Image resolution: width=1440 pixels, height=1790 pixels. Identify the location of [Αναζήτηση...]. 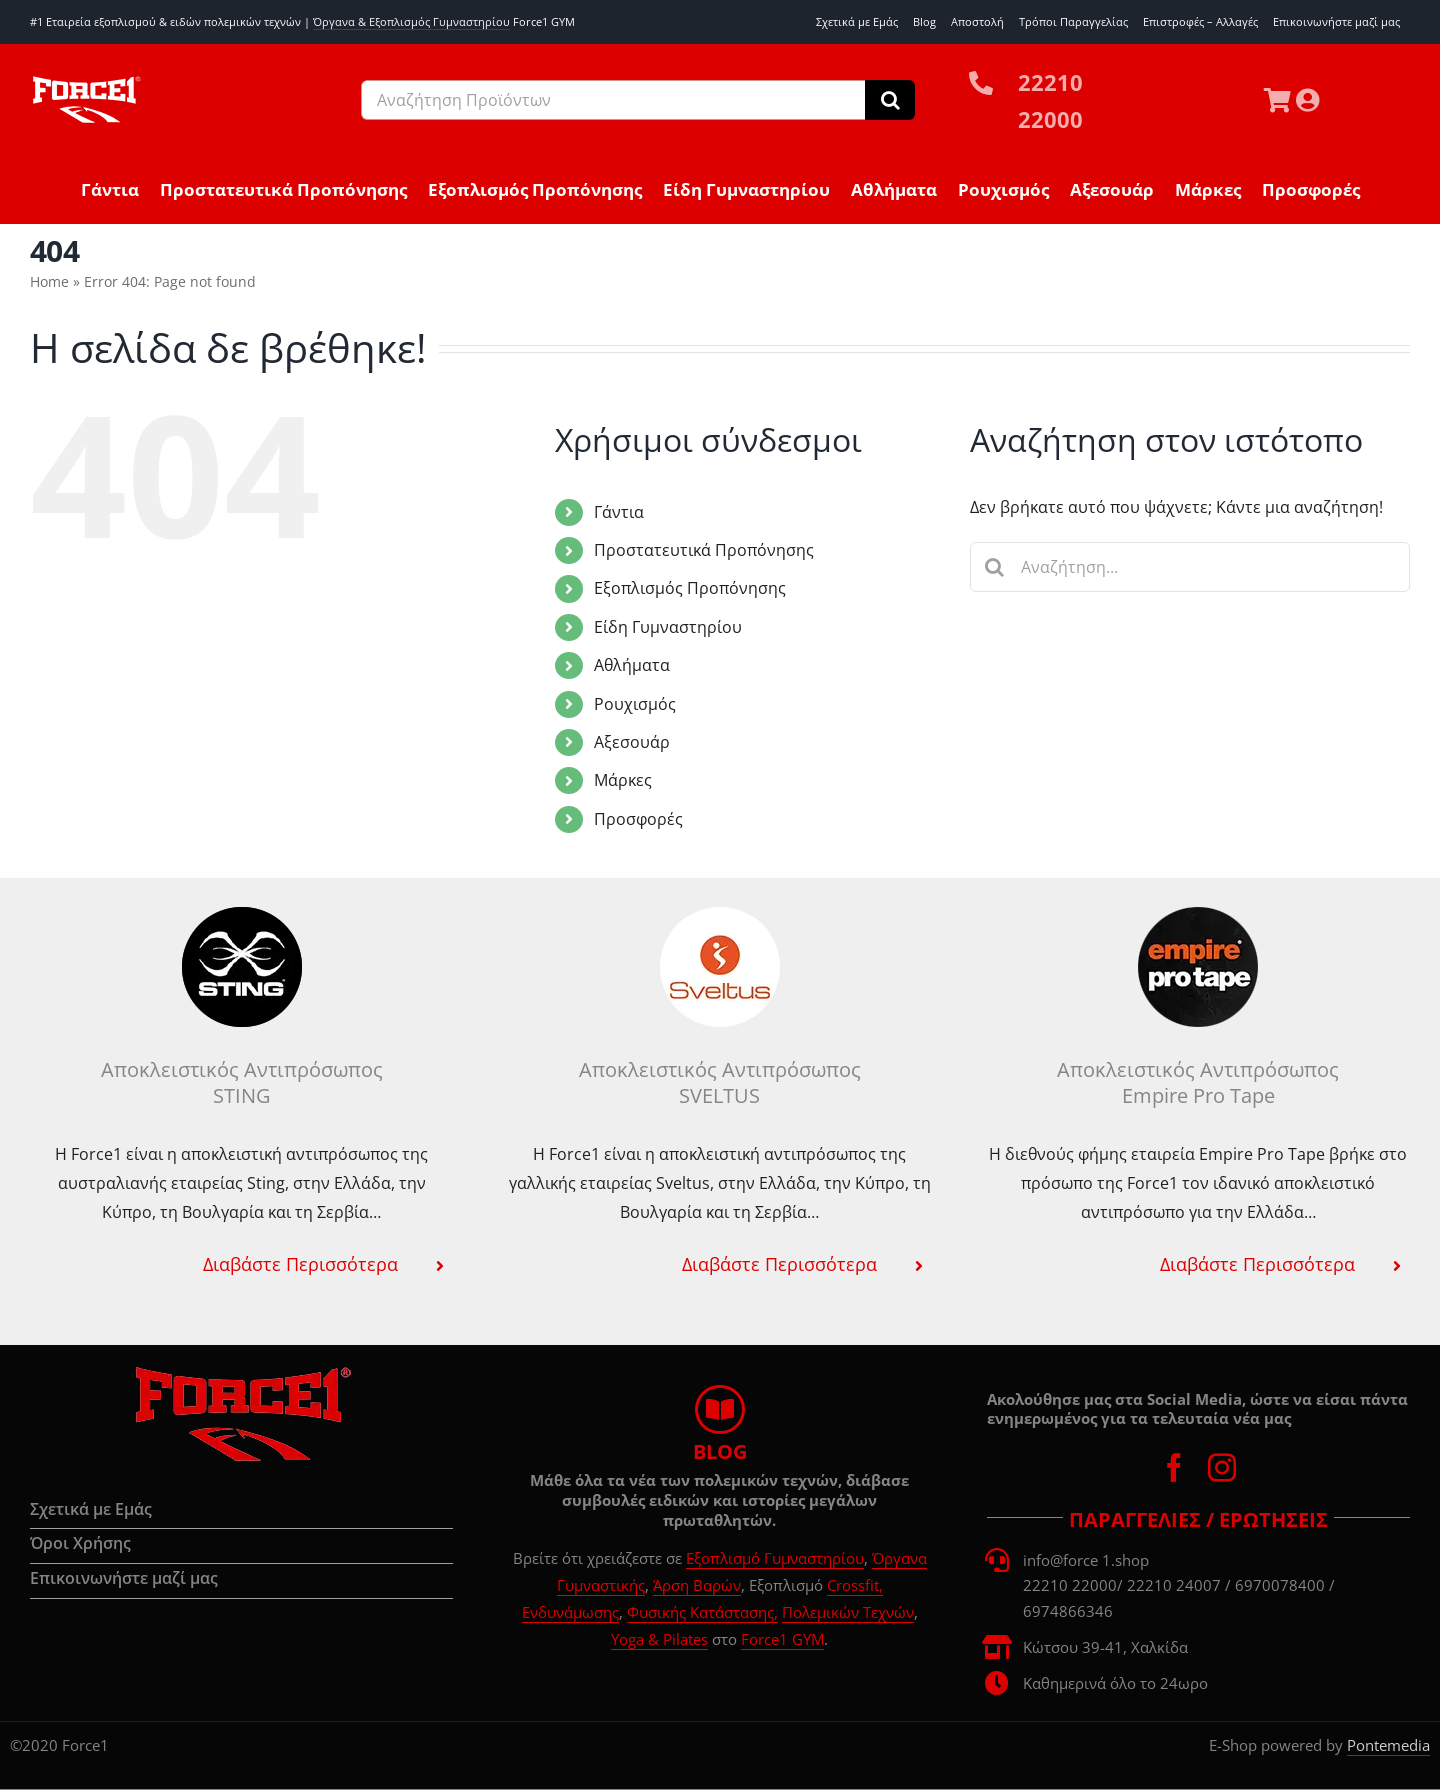
(1190, 567).